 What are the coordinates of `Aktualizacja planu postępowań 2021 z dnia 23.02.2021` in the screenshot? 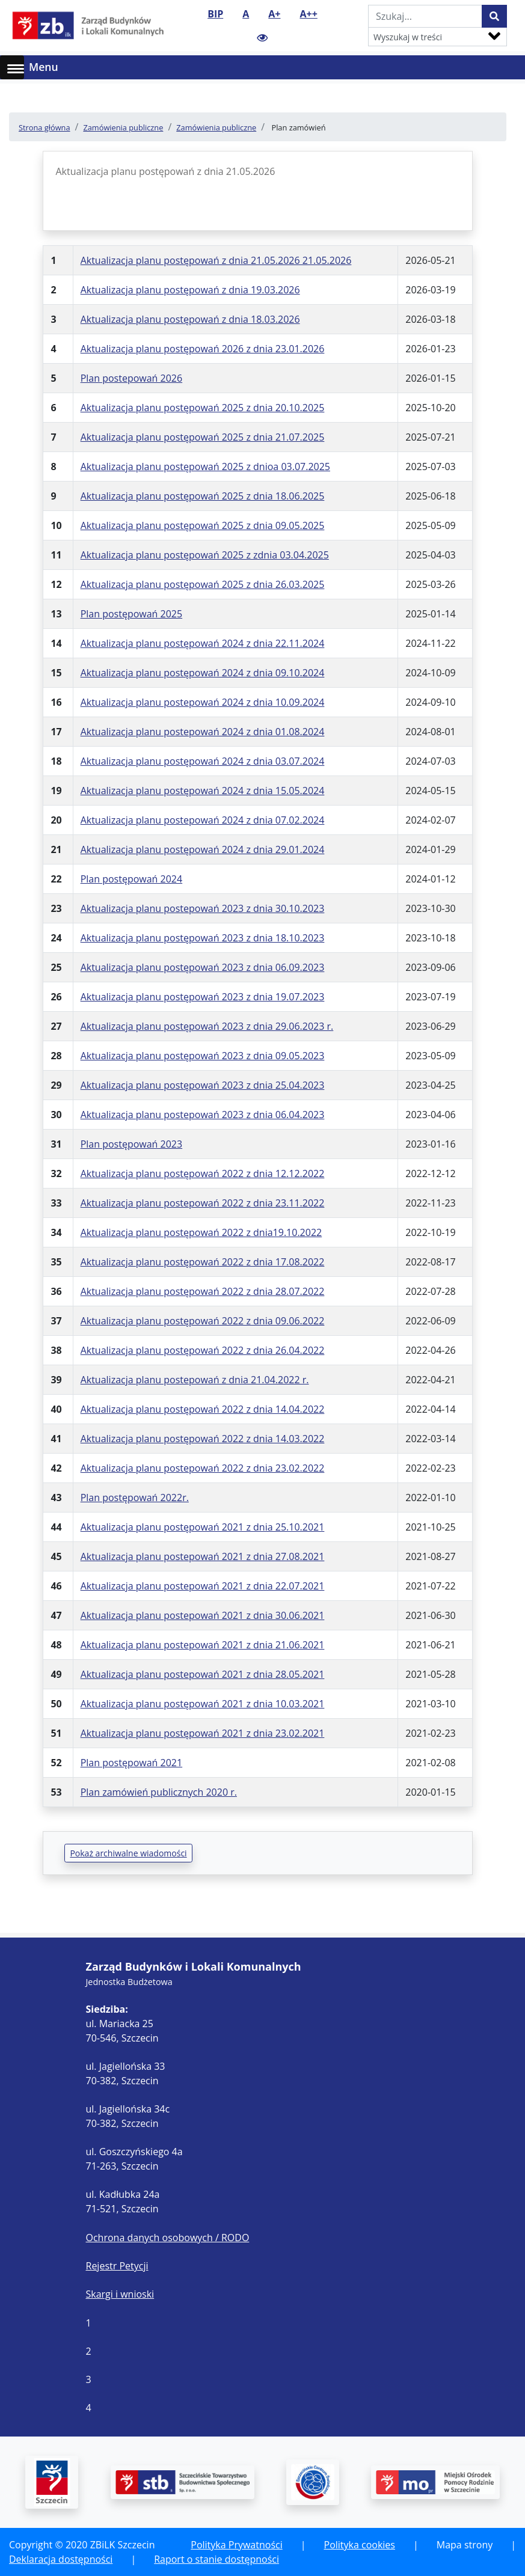 It's located at (203, 1733).